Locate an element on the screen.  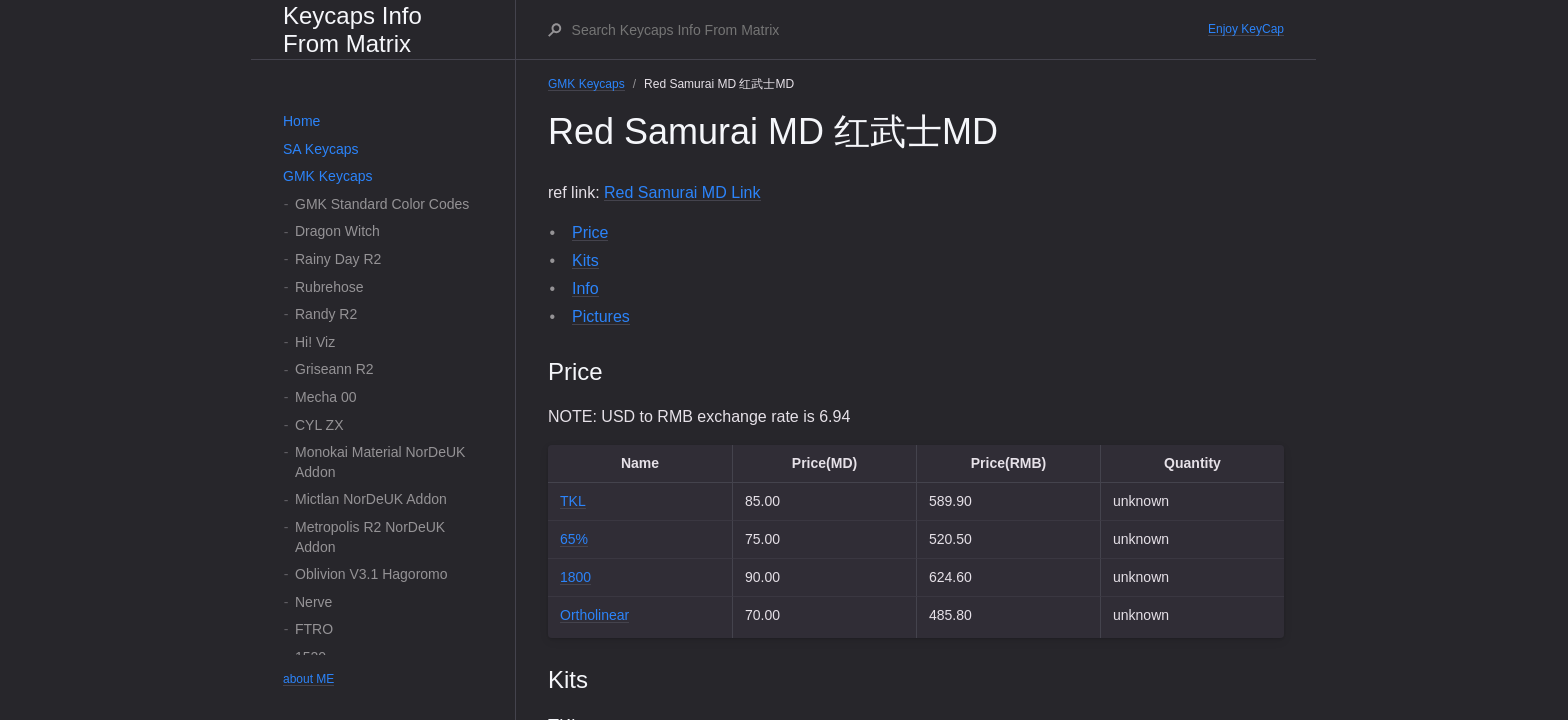
Ortholinear is located at coordinates (594, 615).